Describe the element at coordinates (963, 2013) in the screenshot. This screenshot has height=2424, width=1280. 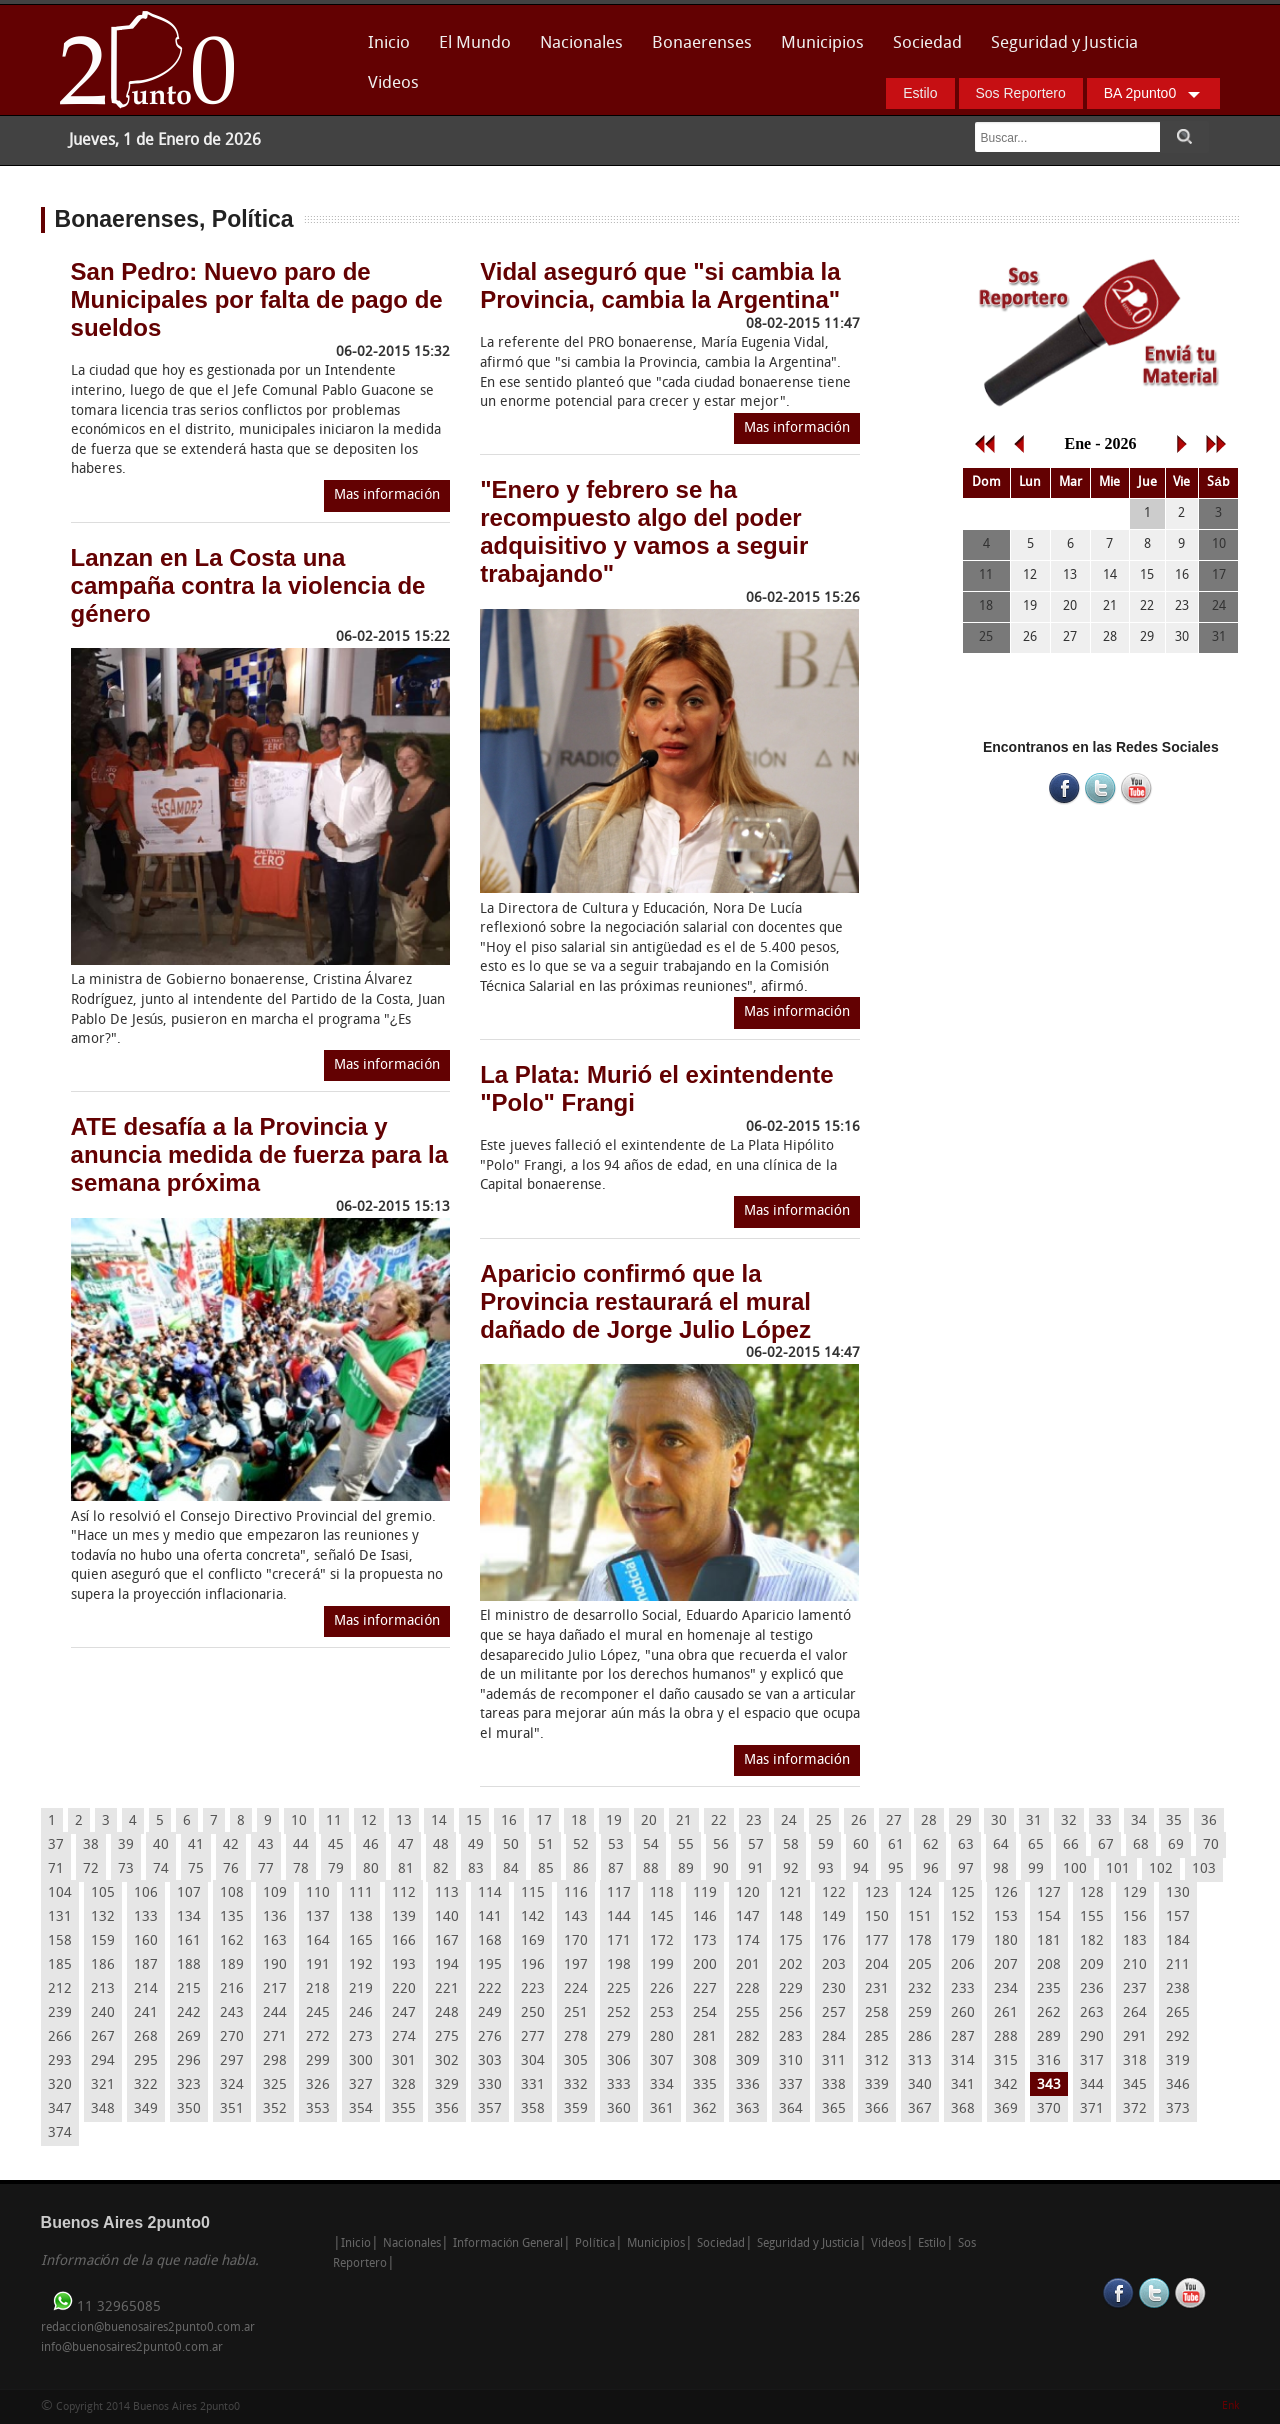
I see `260` at that location.